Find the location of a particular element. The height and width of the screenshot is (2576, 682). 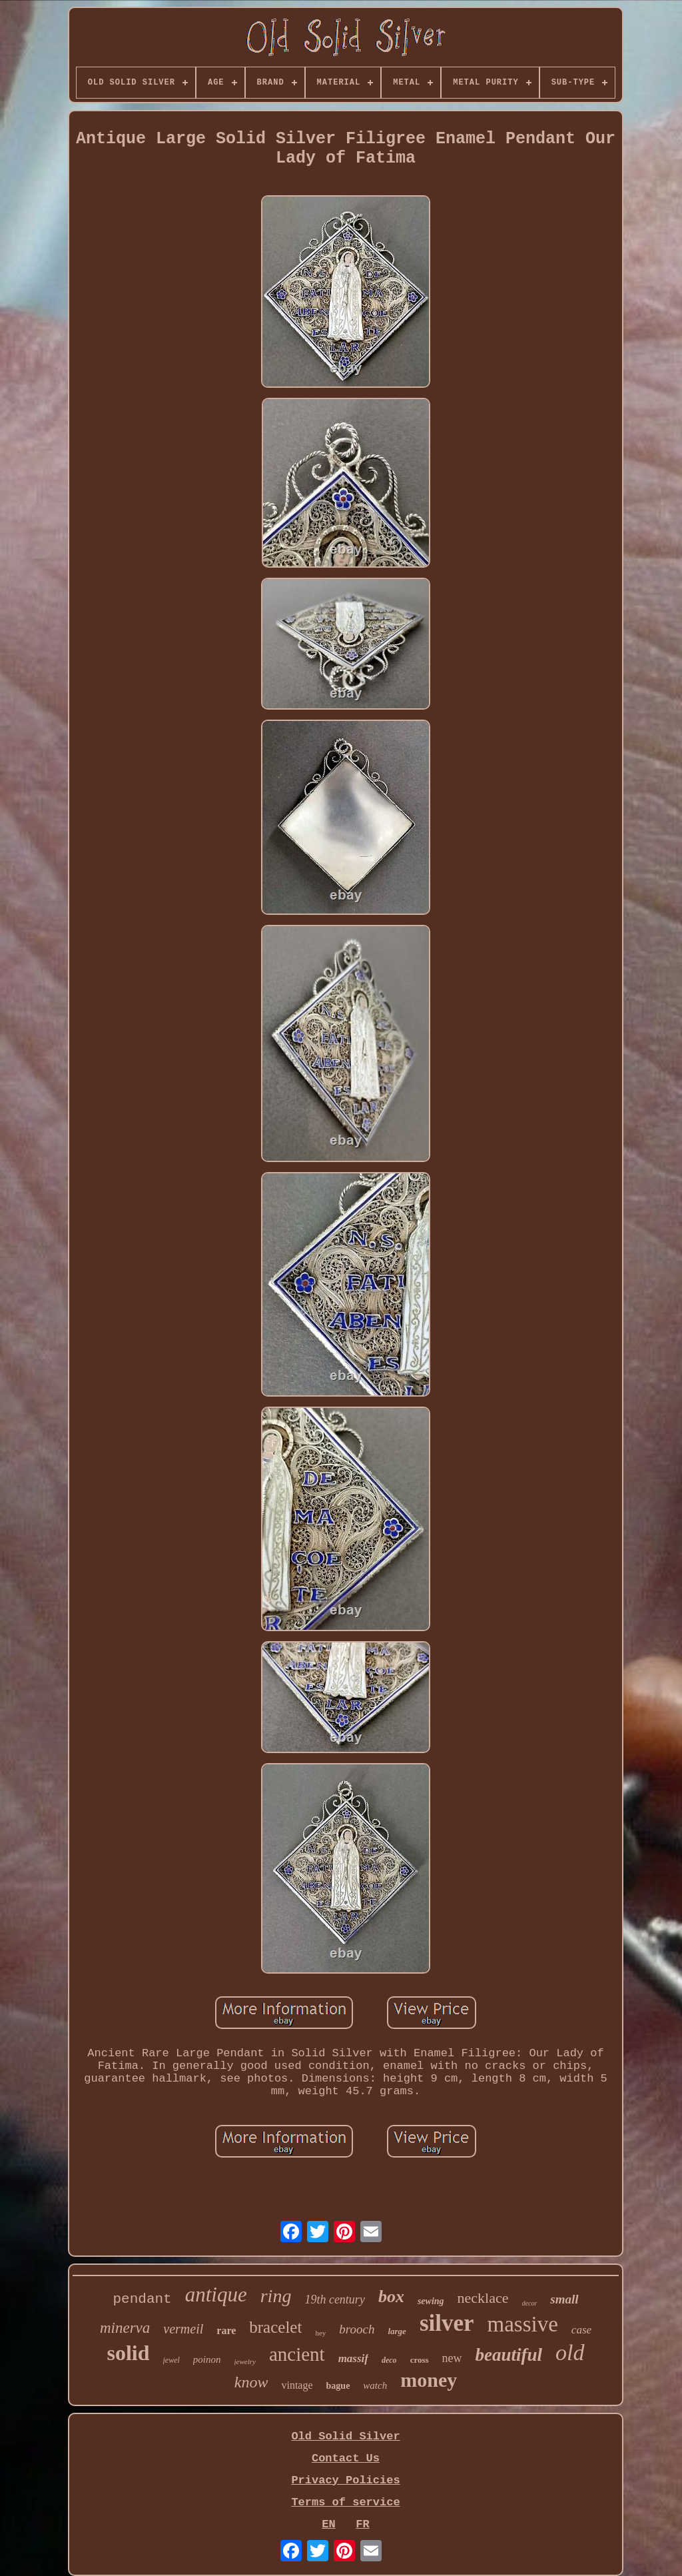

deco is located at coordinates (389, 2360).